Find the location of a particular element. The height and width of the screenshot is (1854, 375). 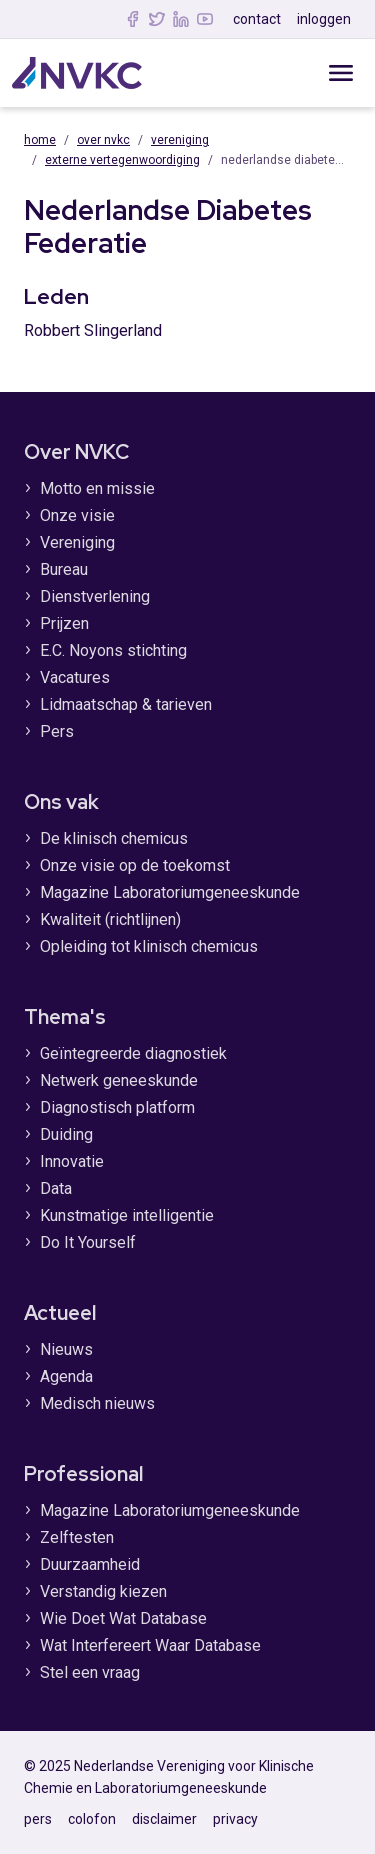

disclaimer is located at coordinates (164, 1819).